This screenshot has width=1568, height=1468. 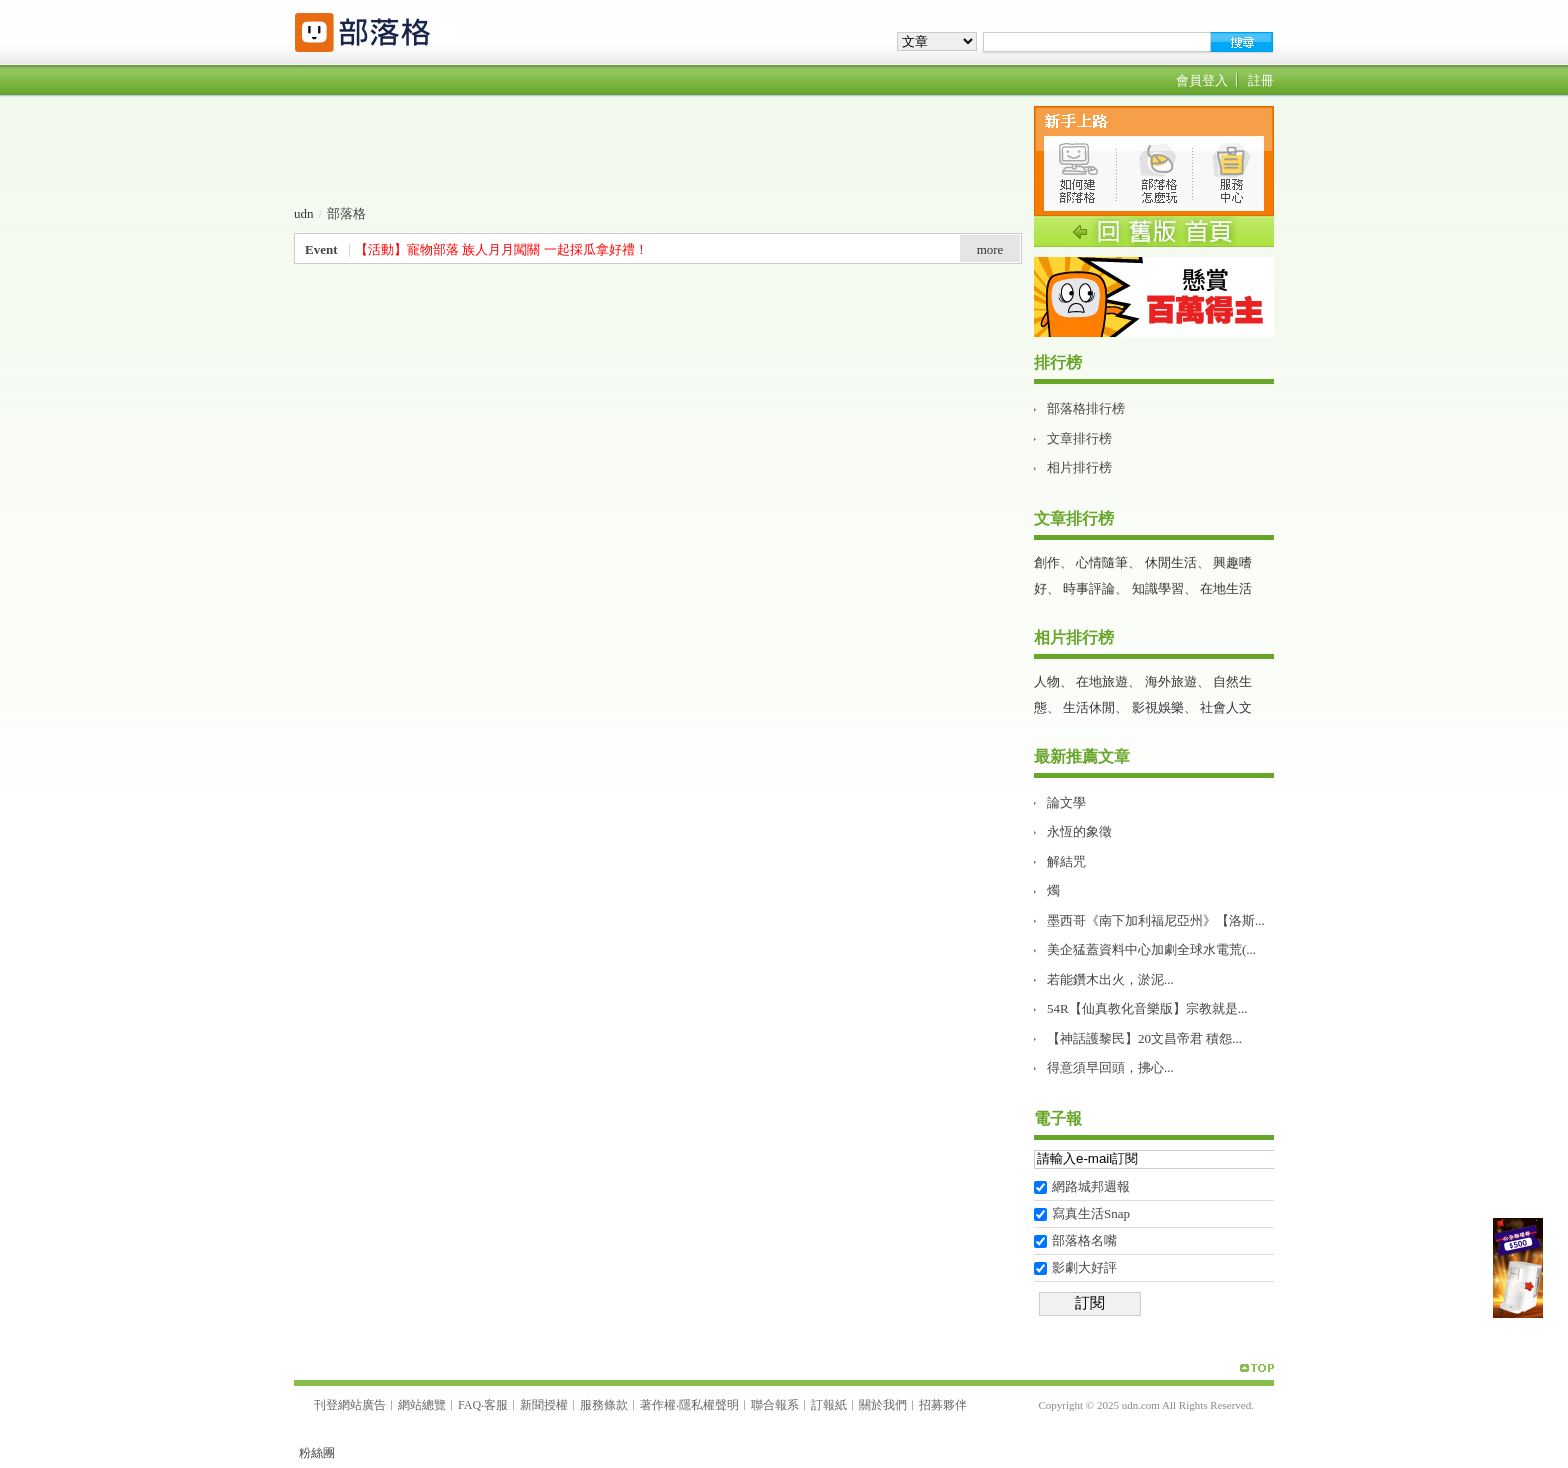 What do you see at coordinates (883, 1405) in the screenshot?
I see `關於我們` at bounding box center [883, 1405].